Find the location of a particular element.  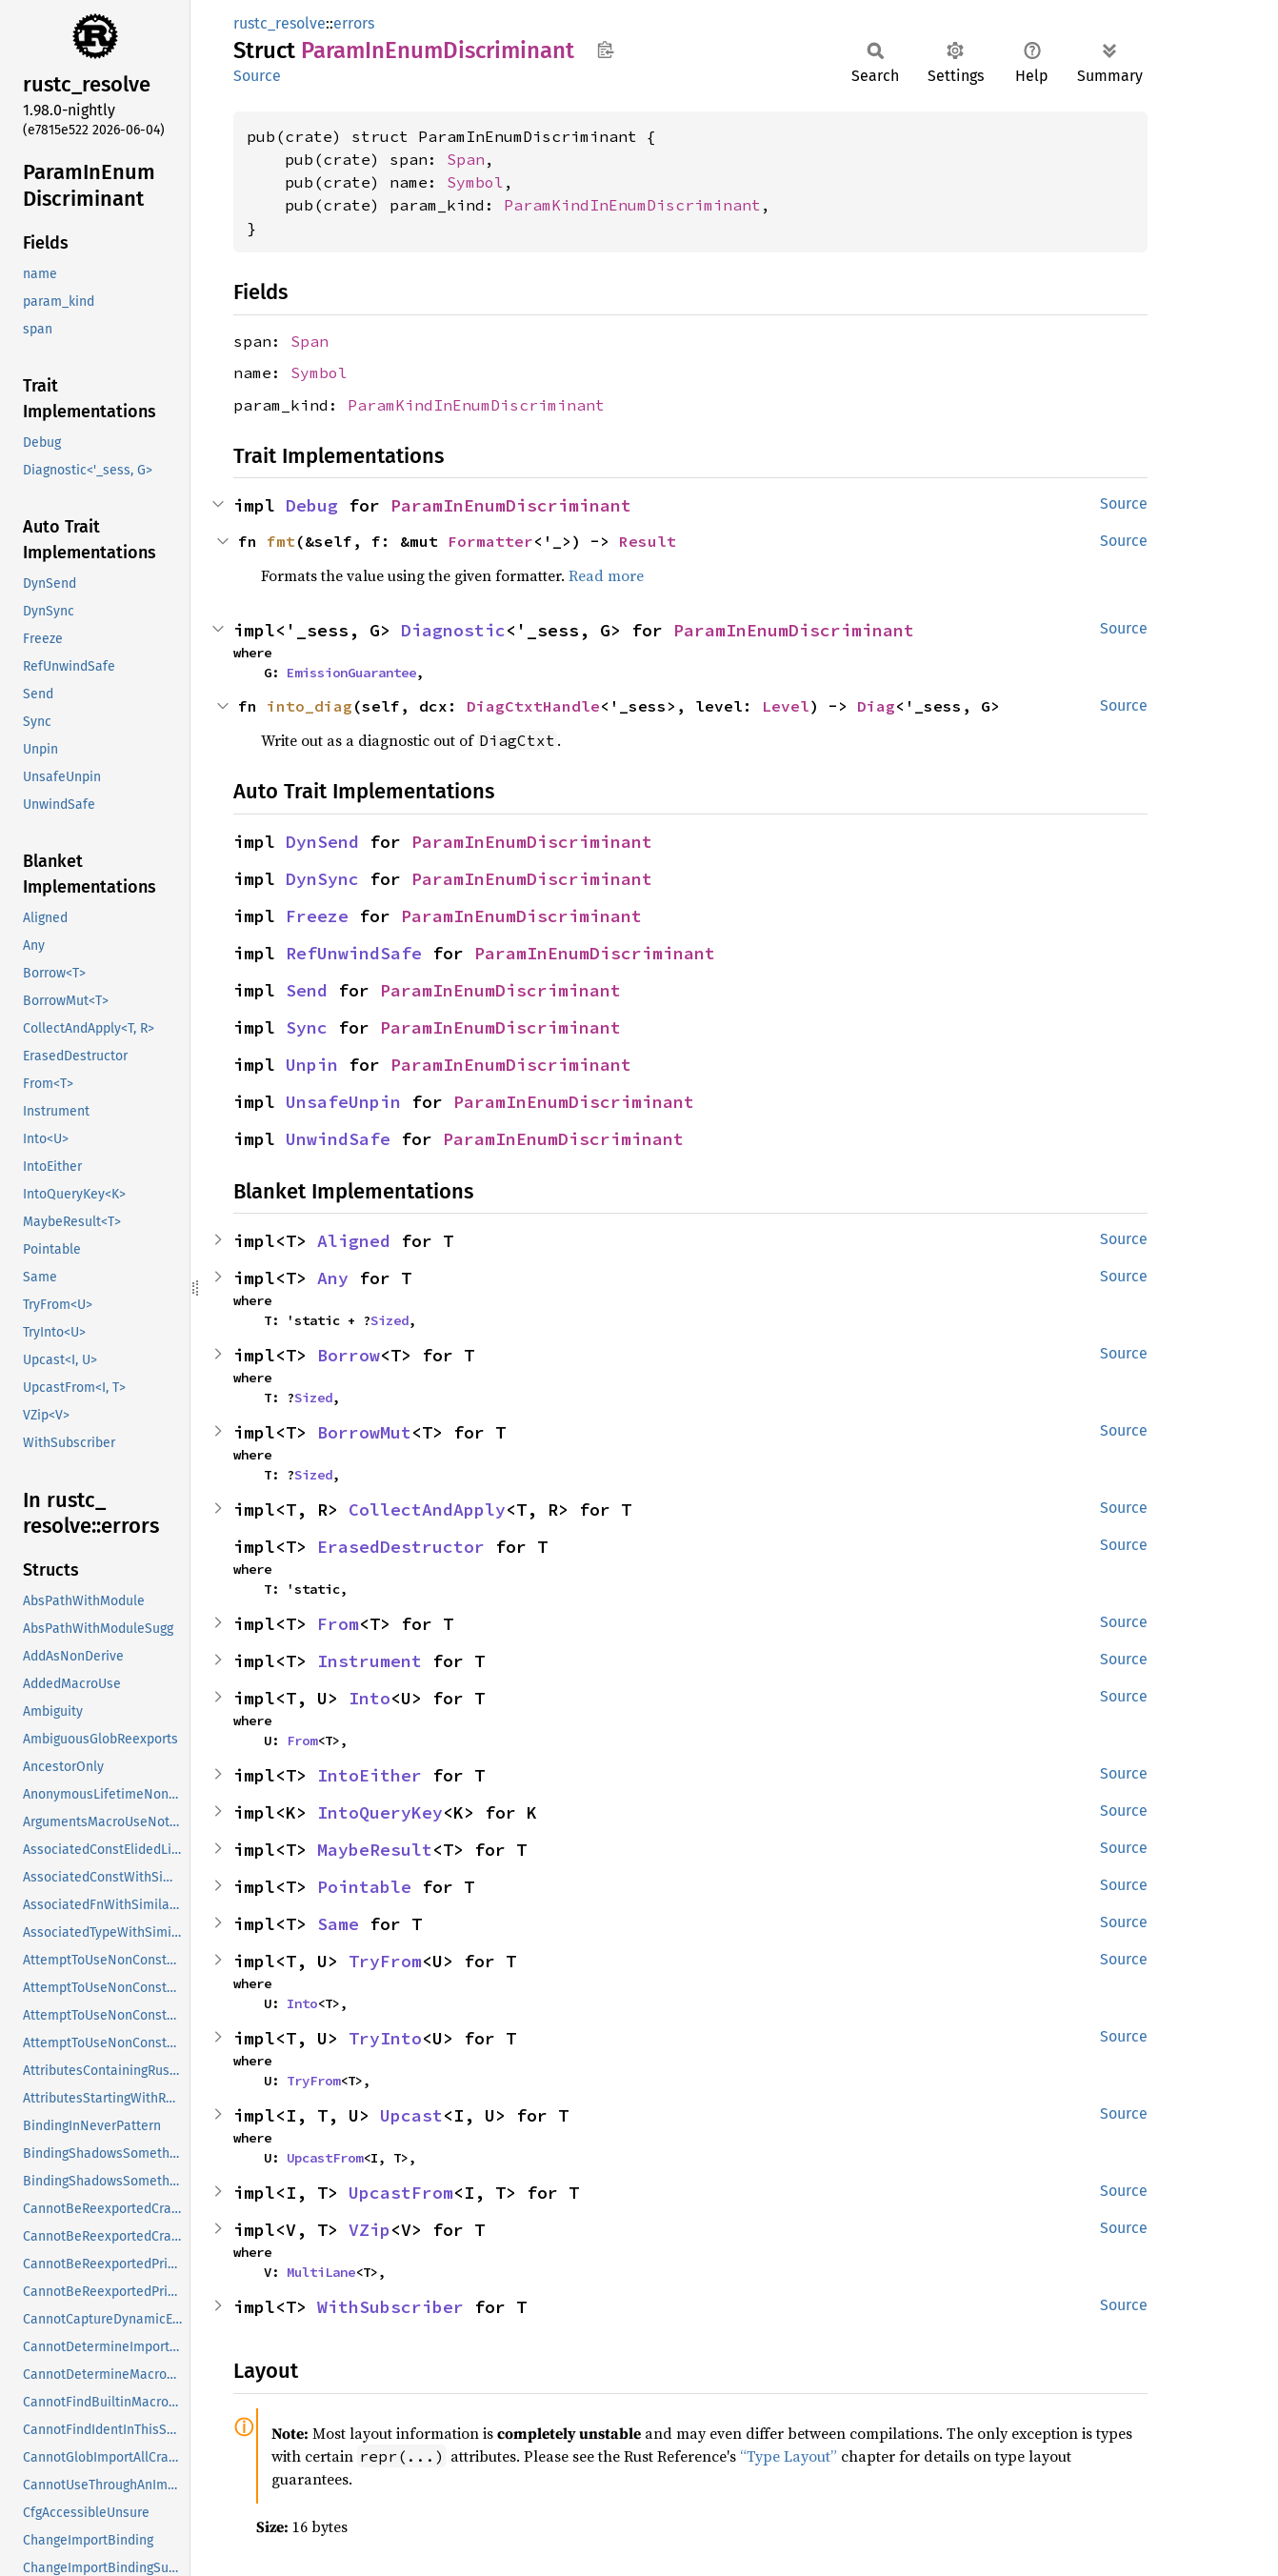

Any is located at coordinates (333, 1278).